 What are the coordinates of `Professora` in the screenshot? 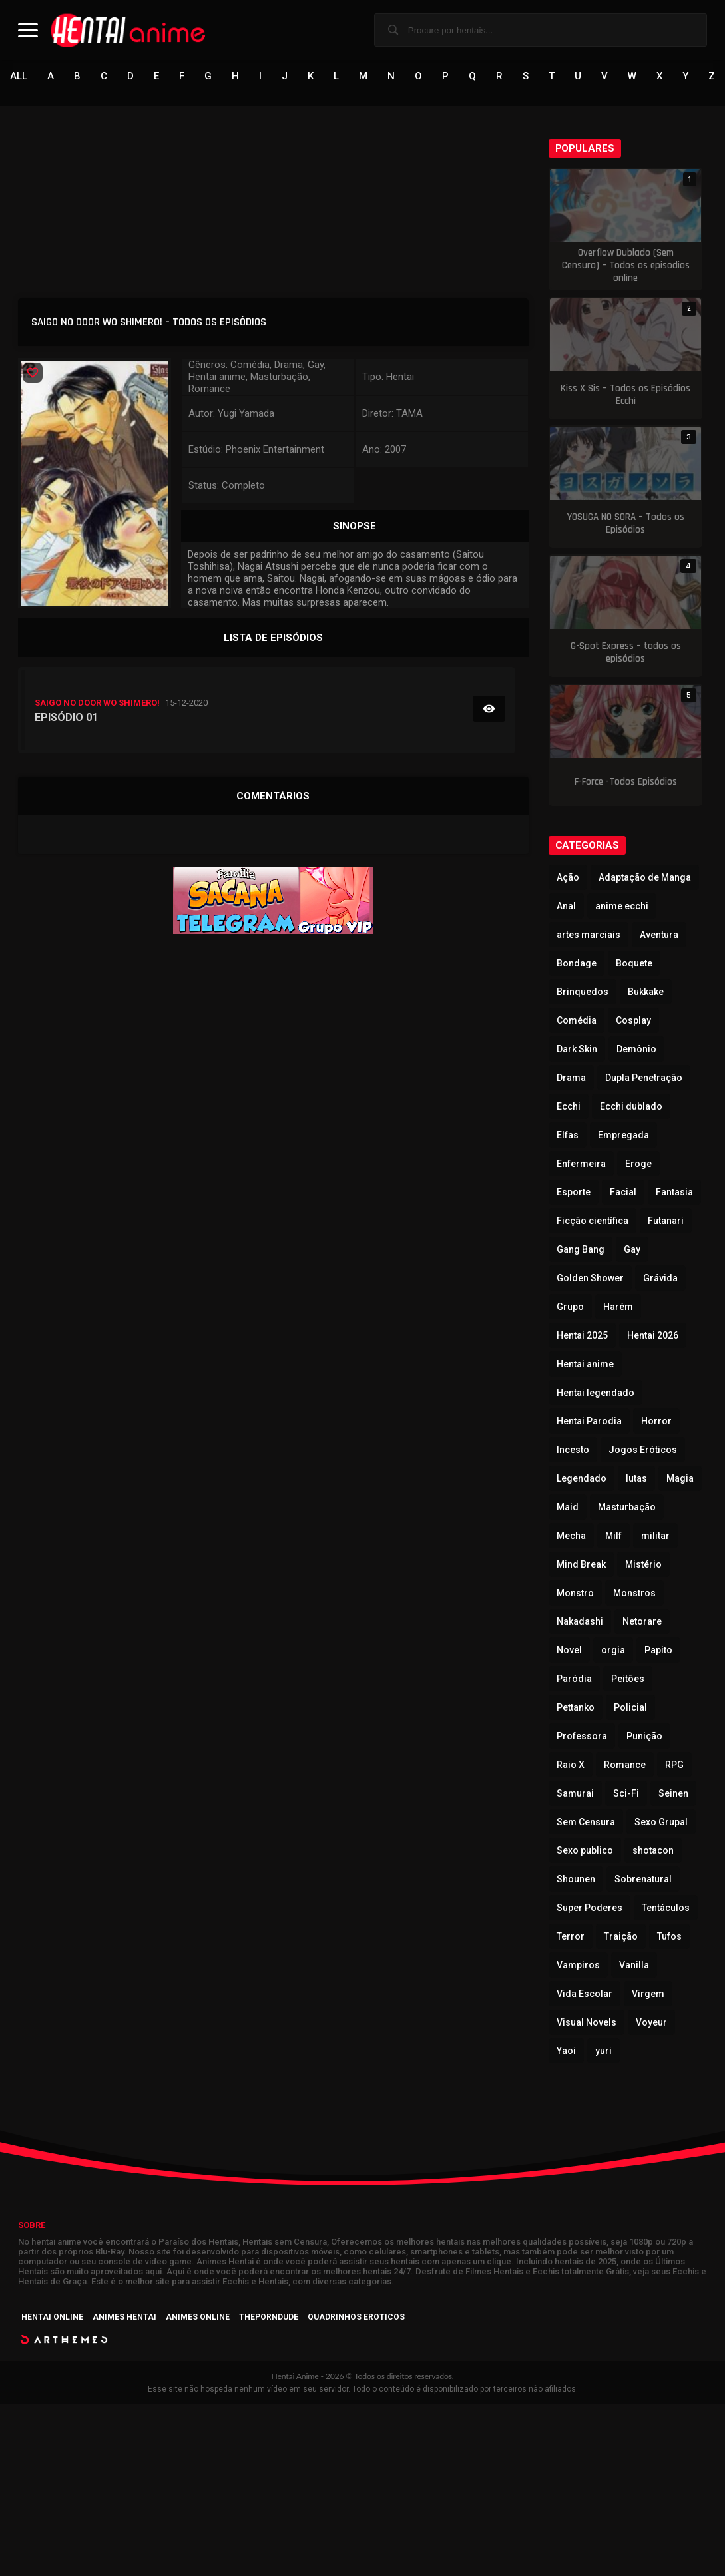 It's located at (582, 1736).